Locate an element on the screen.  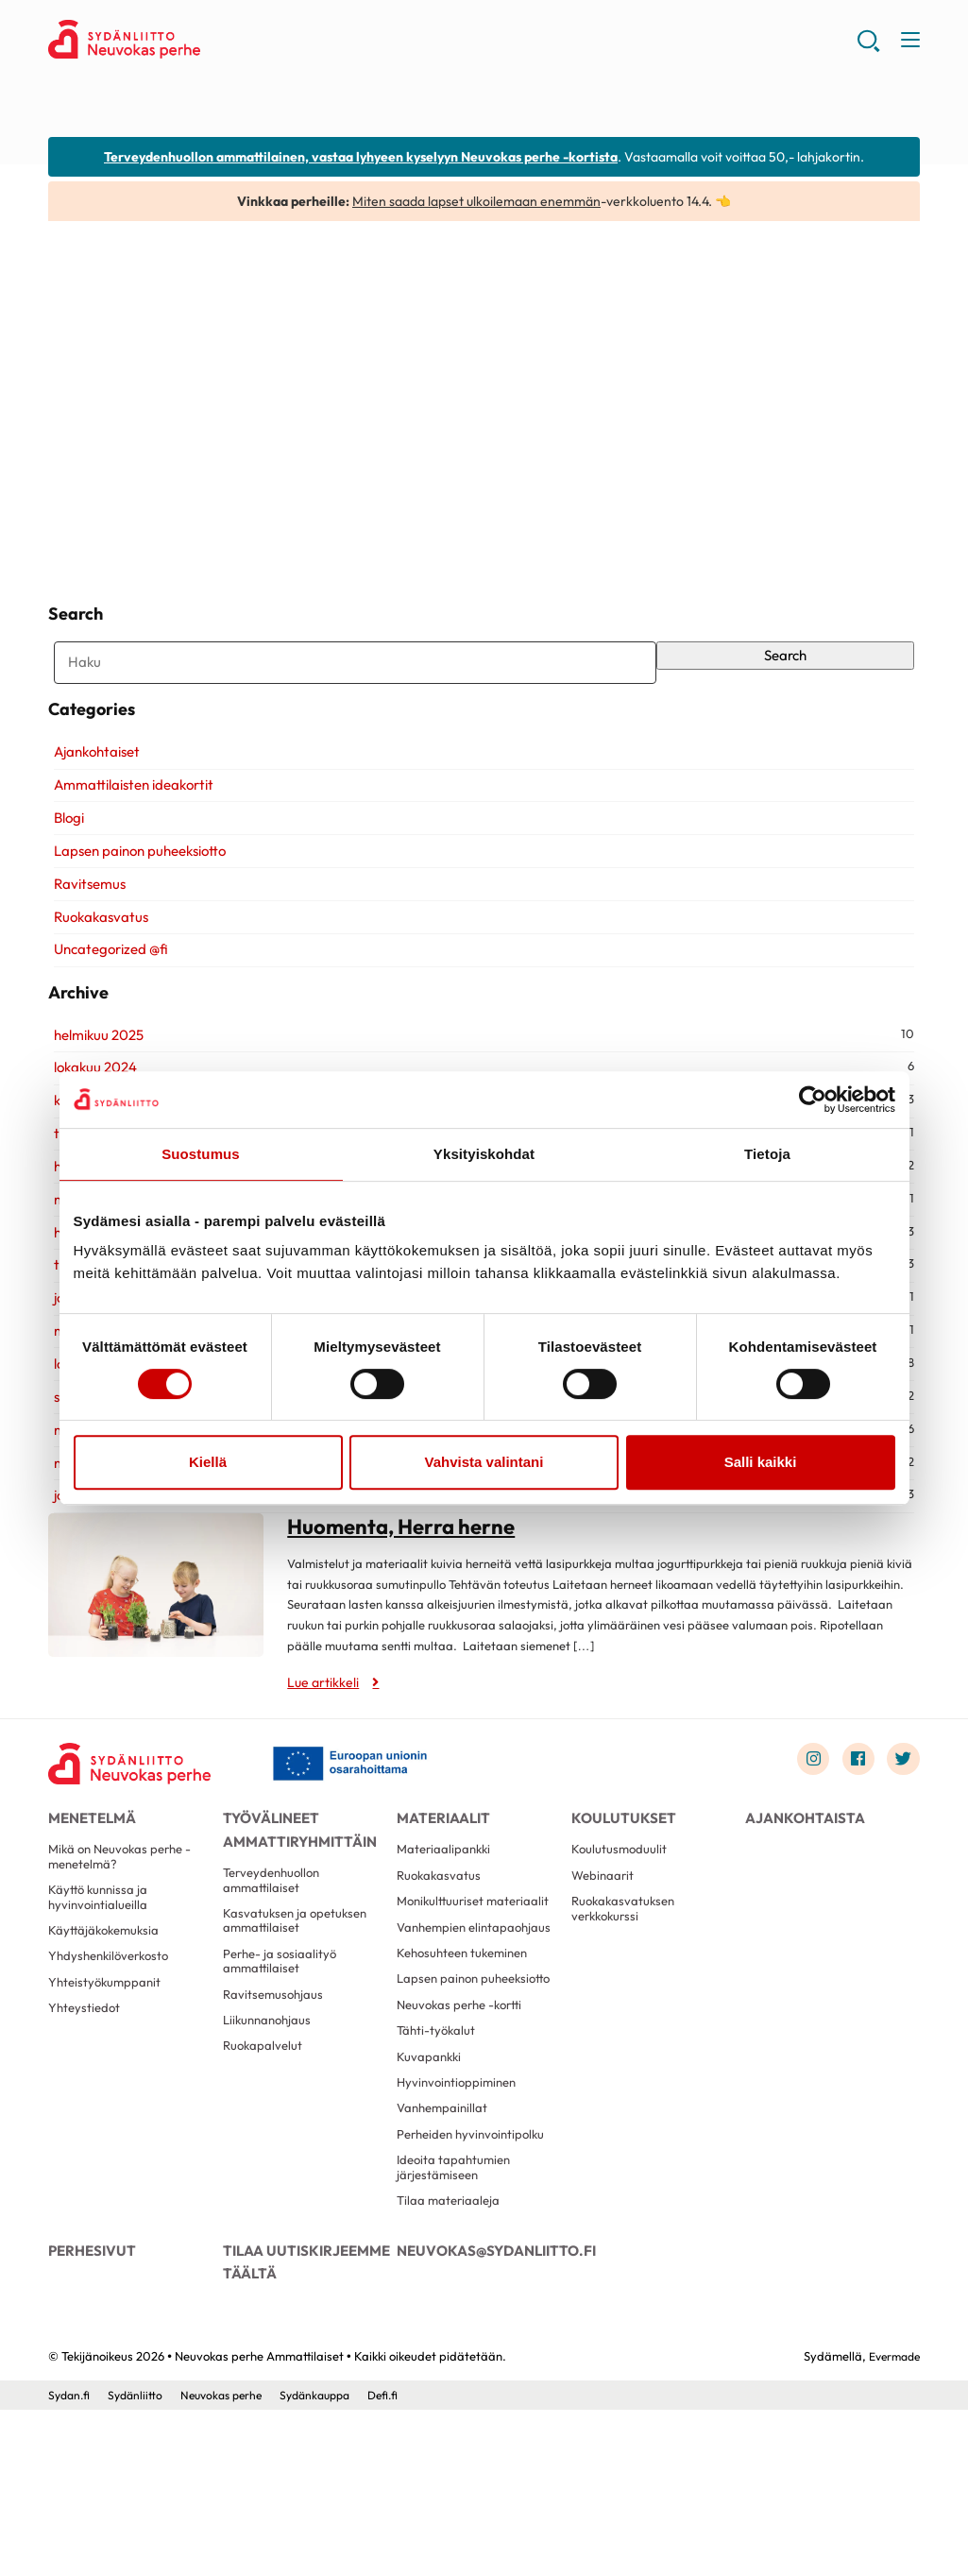
Yhdyshenkilöverkosto is located at coordinates (113, 2037).